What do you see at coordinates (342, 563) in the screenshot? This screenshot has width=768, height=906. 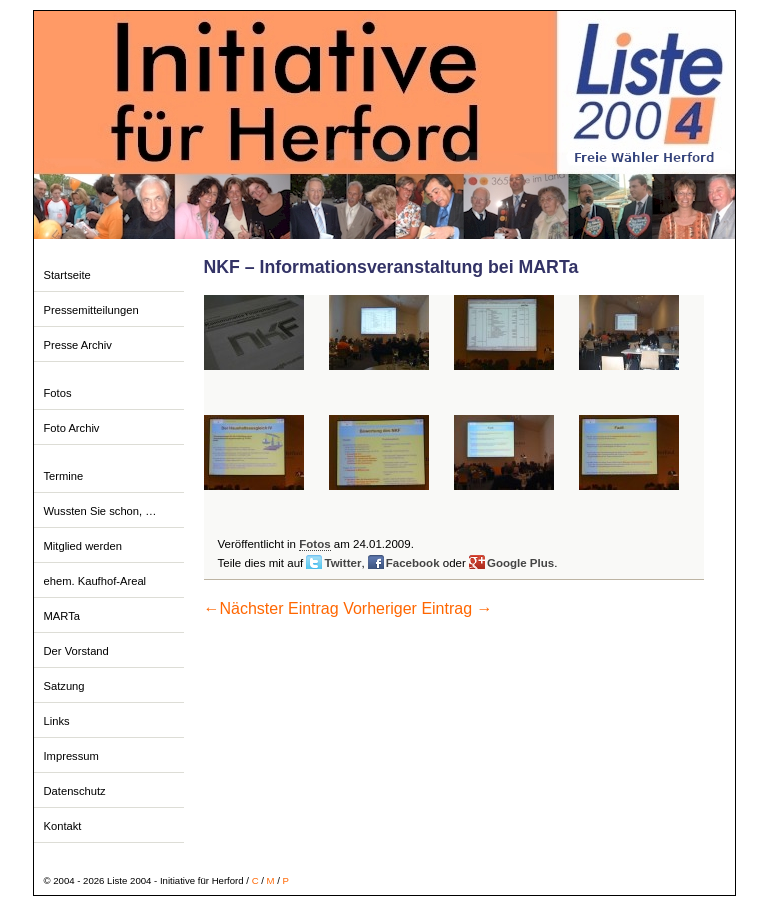 I see `Twitter` at bounding box center [342, 563].